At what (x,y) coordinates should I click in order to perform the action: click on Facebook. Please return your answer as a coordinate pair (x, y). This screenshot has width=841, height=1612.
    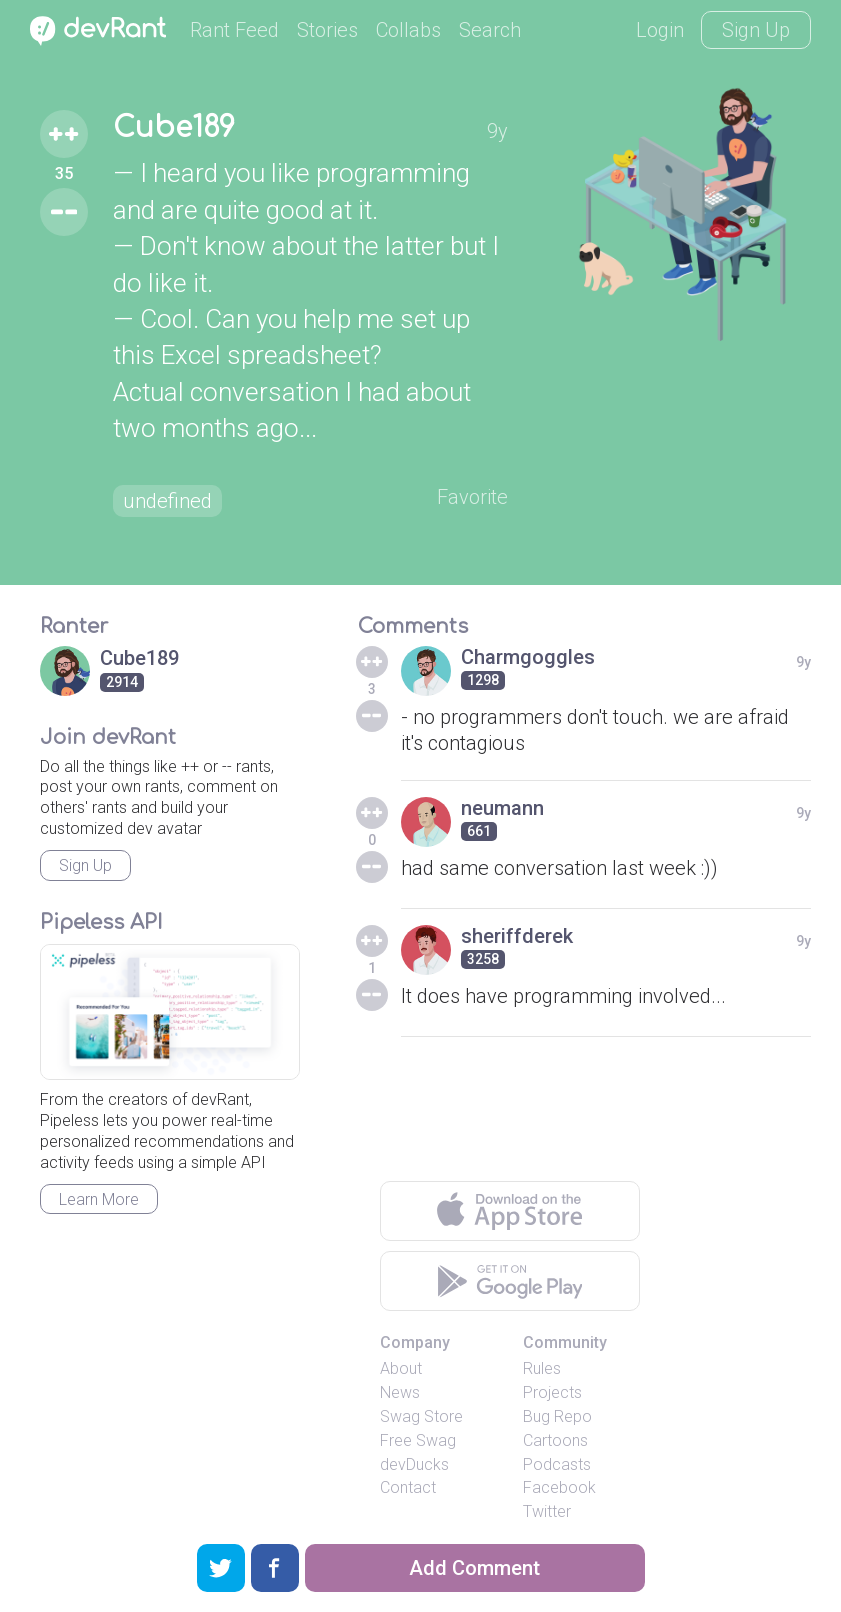
    Looking at the image, I should click on (559, 1487).